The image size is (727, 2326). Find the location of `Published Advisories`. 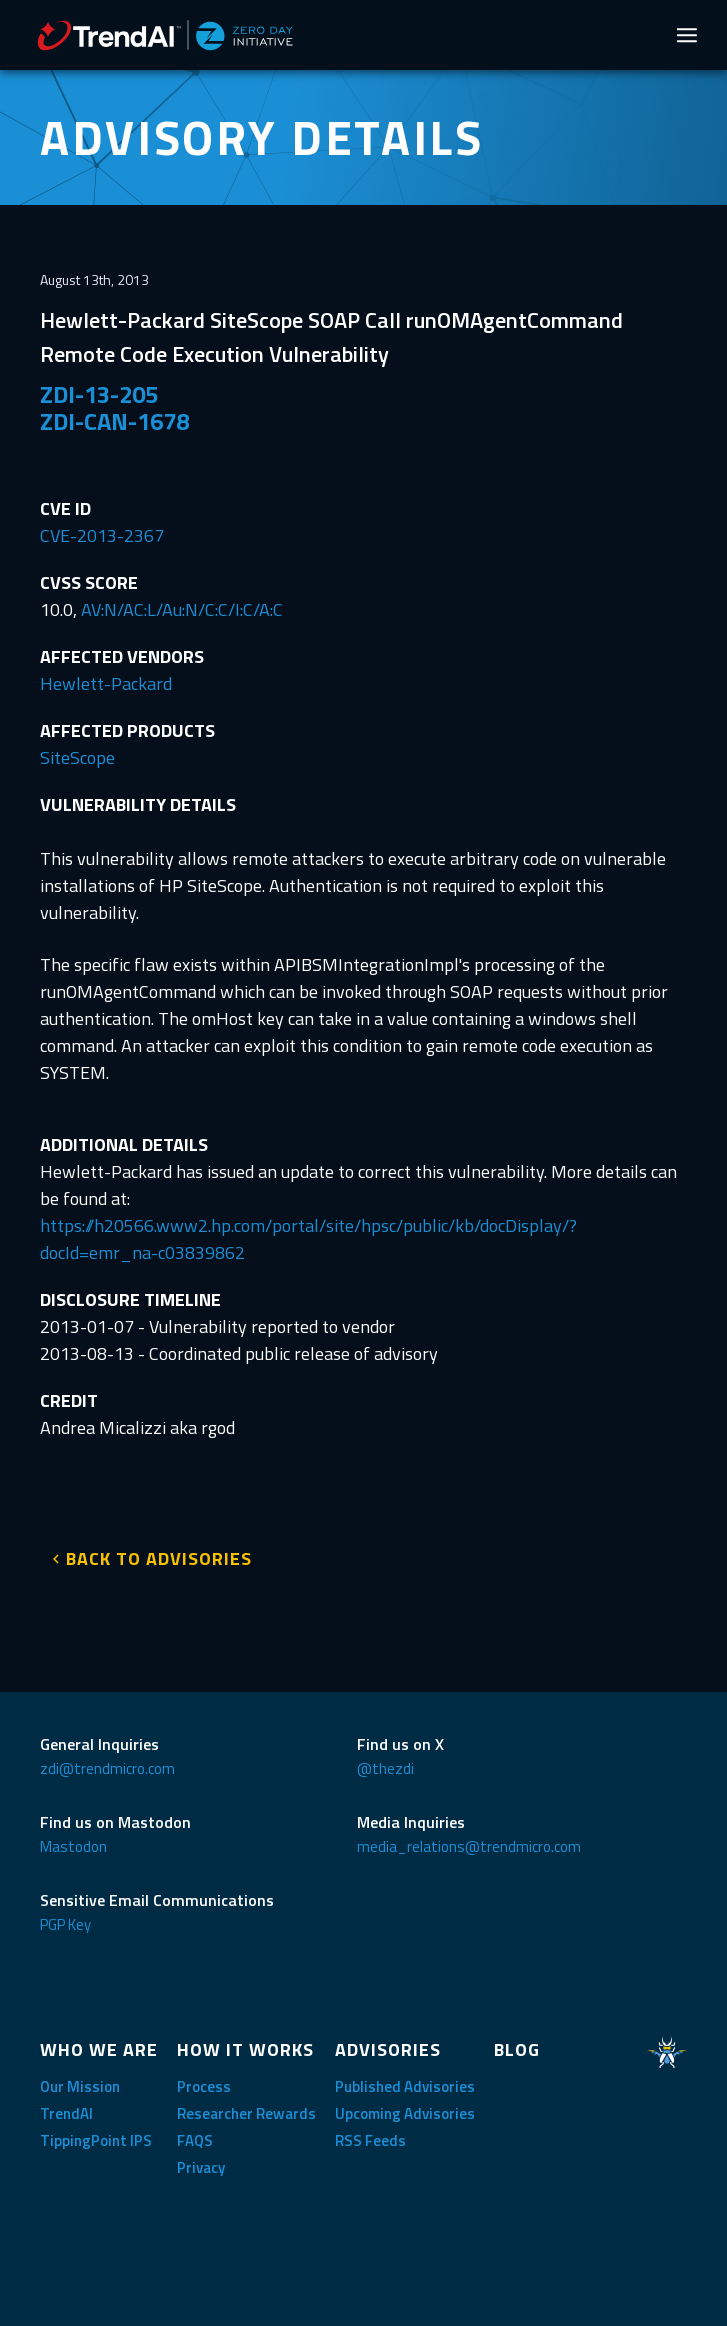

Published Advisories is located at coordinates (405, 2086).